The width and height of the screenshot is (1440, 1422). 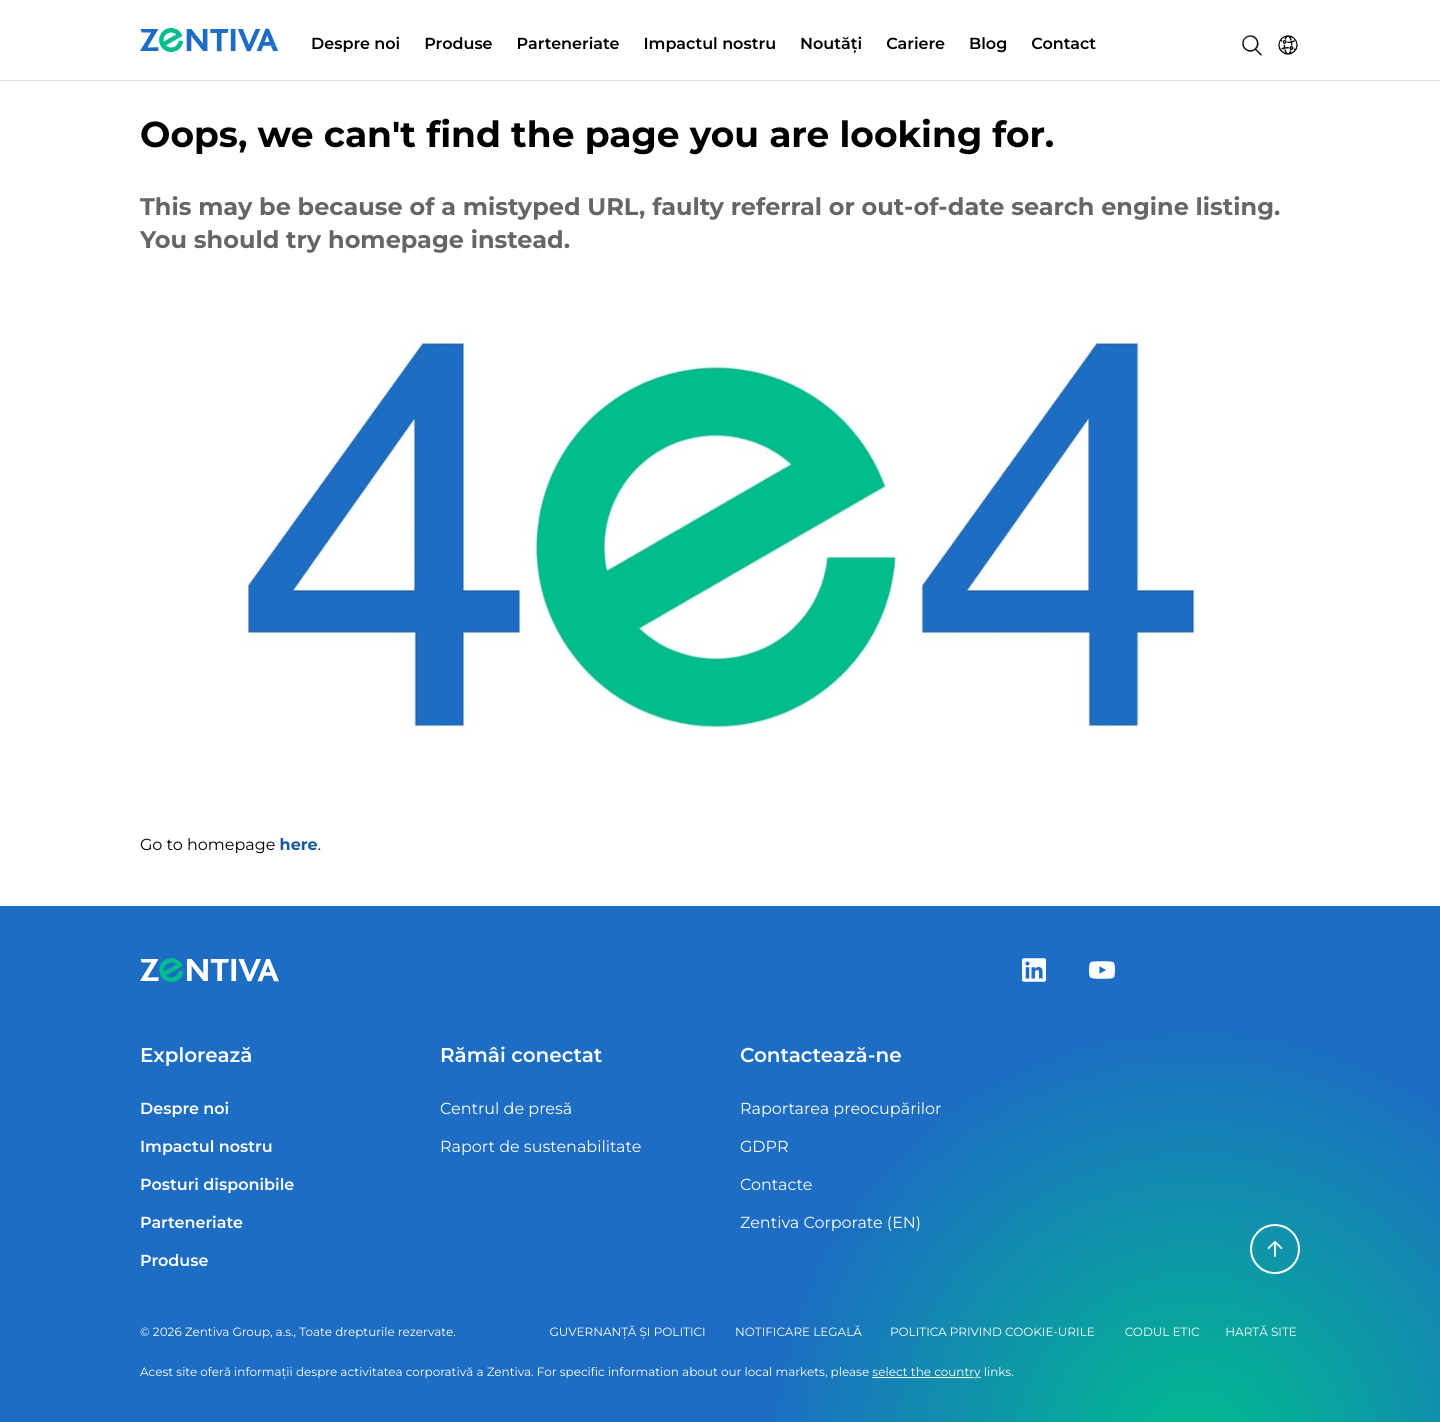 What do you see at coordinates (709, 44) in the screenshot?
I see `Impactul nostru` at bounding box center [709, 44].